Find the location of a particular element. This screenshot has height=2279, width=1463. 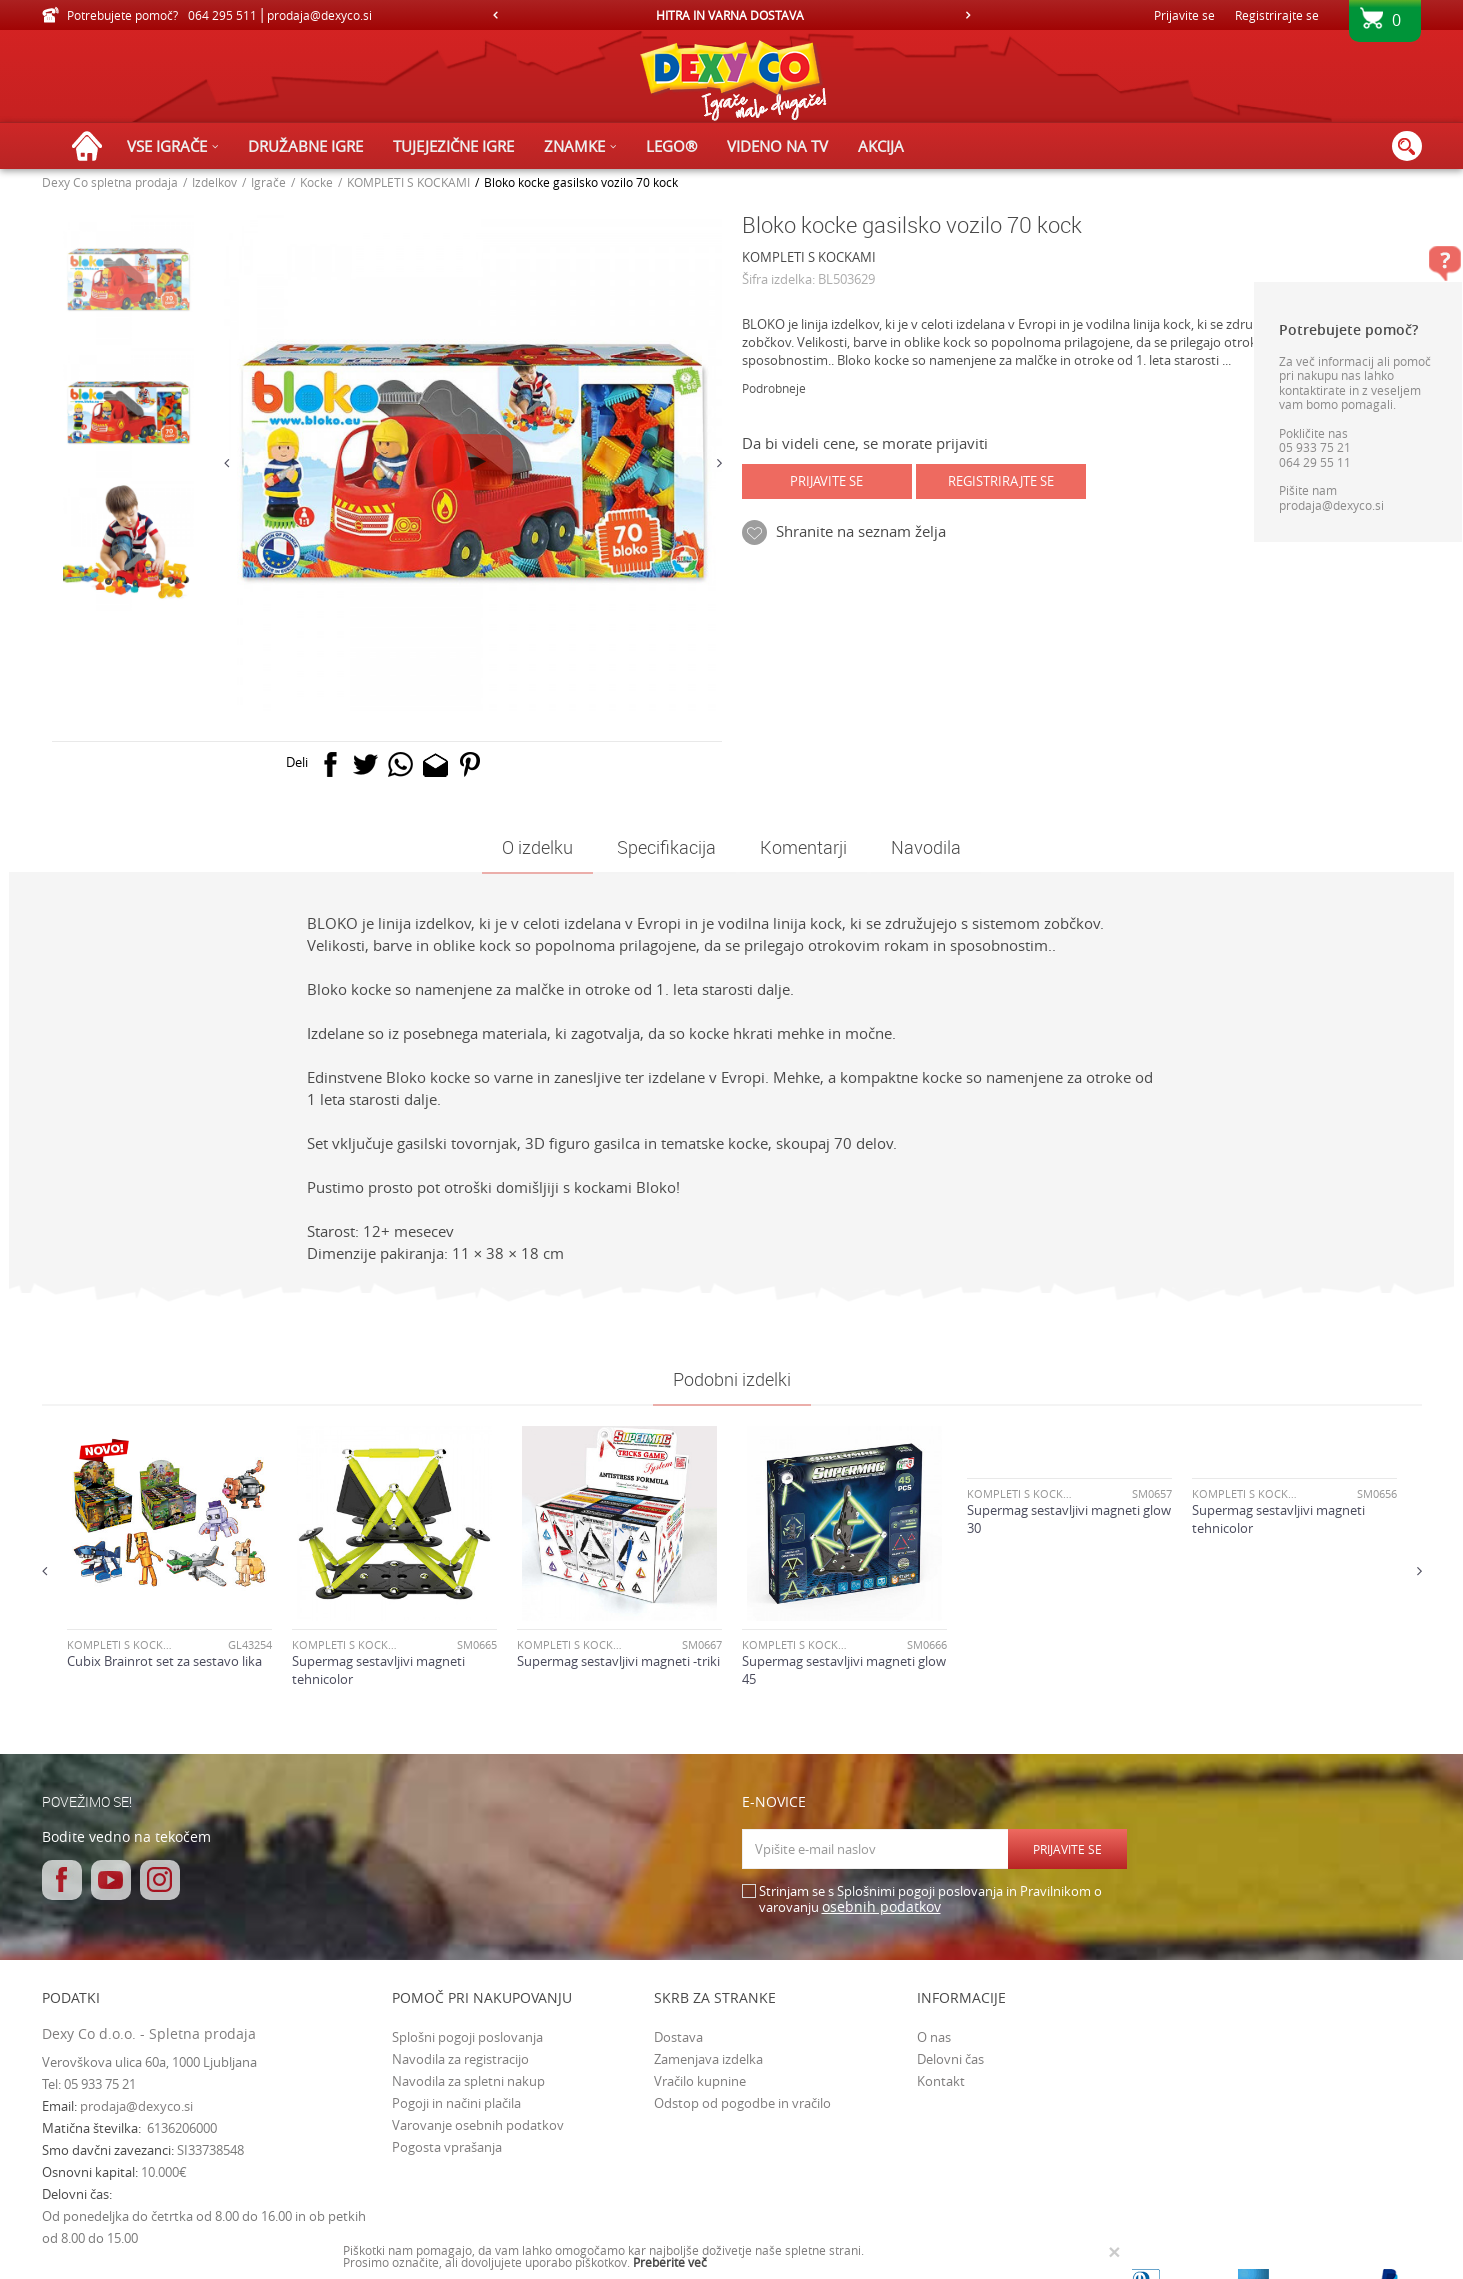

KOMPLETI S KOCKAMI is located at coordinates (408, 182).